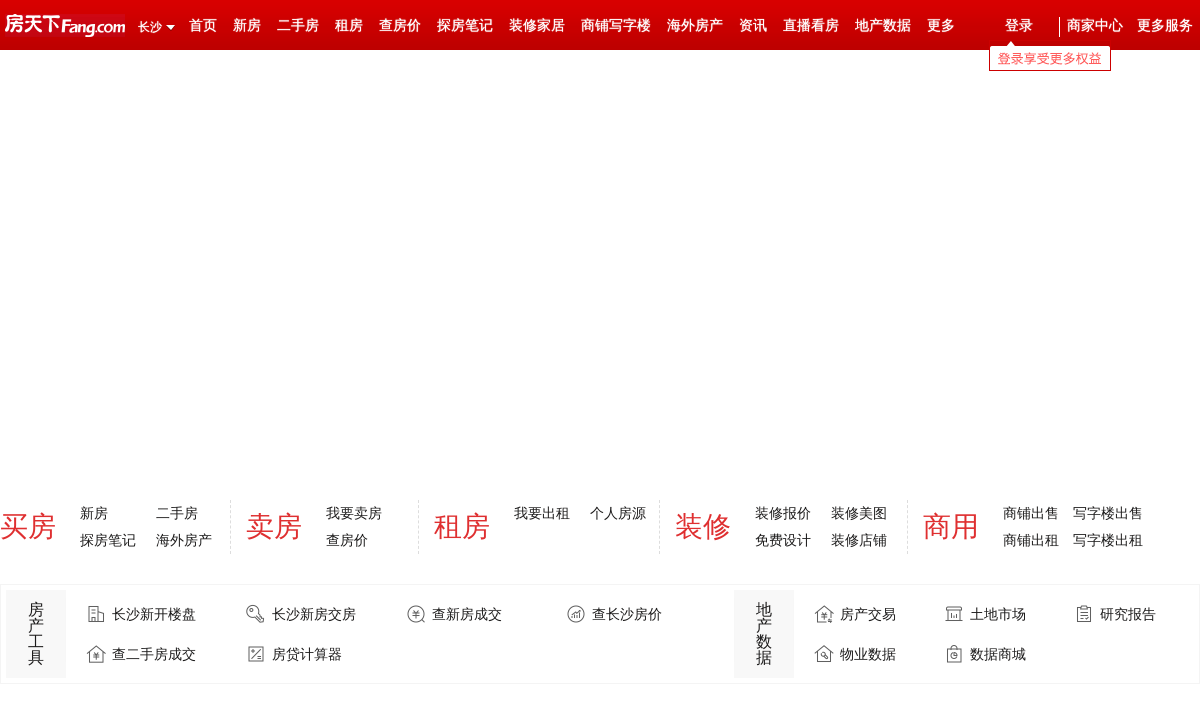 This screenshot has width=1200, height=720. Describe the element at coordinates (616, 25) in the screenshot. I see `商铺写字楼` at that location.